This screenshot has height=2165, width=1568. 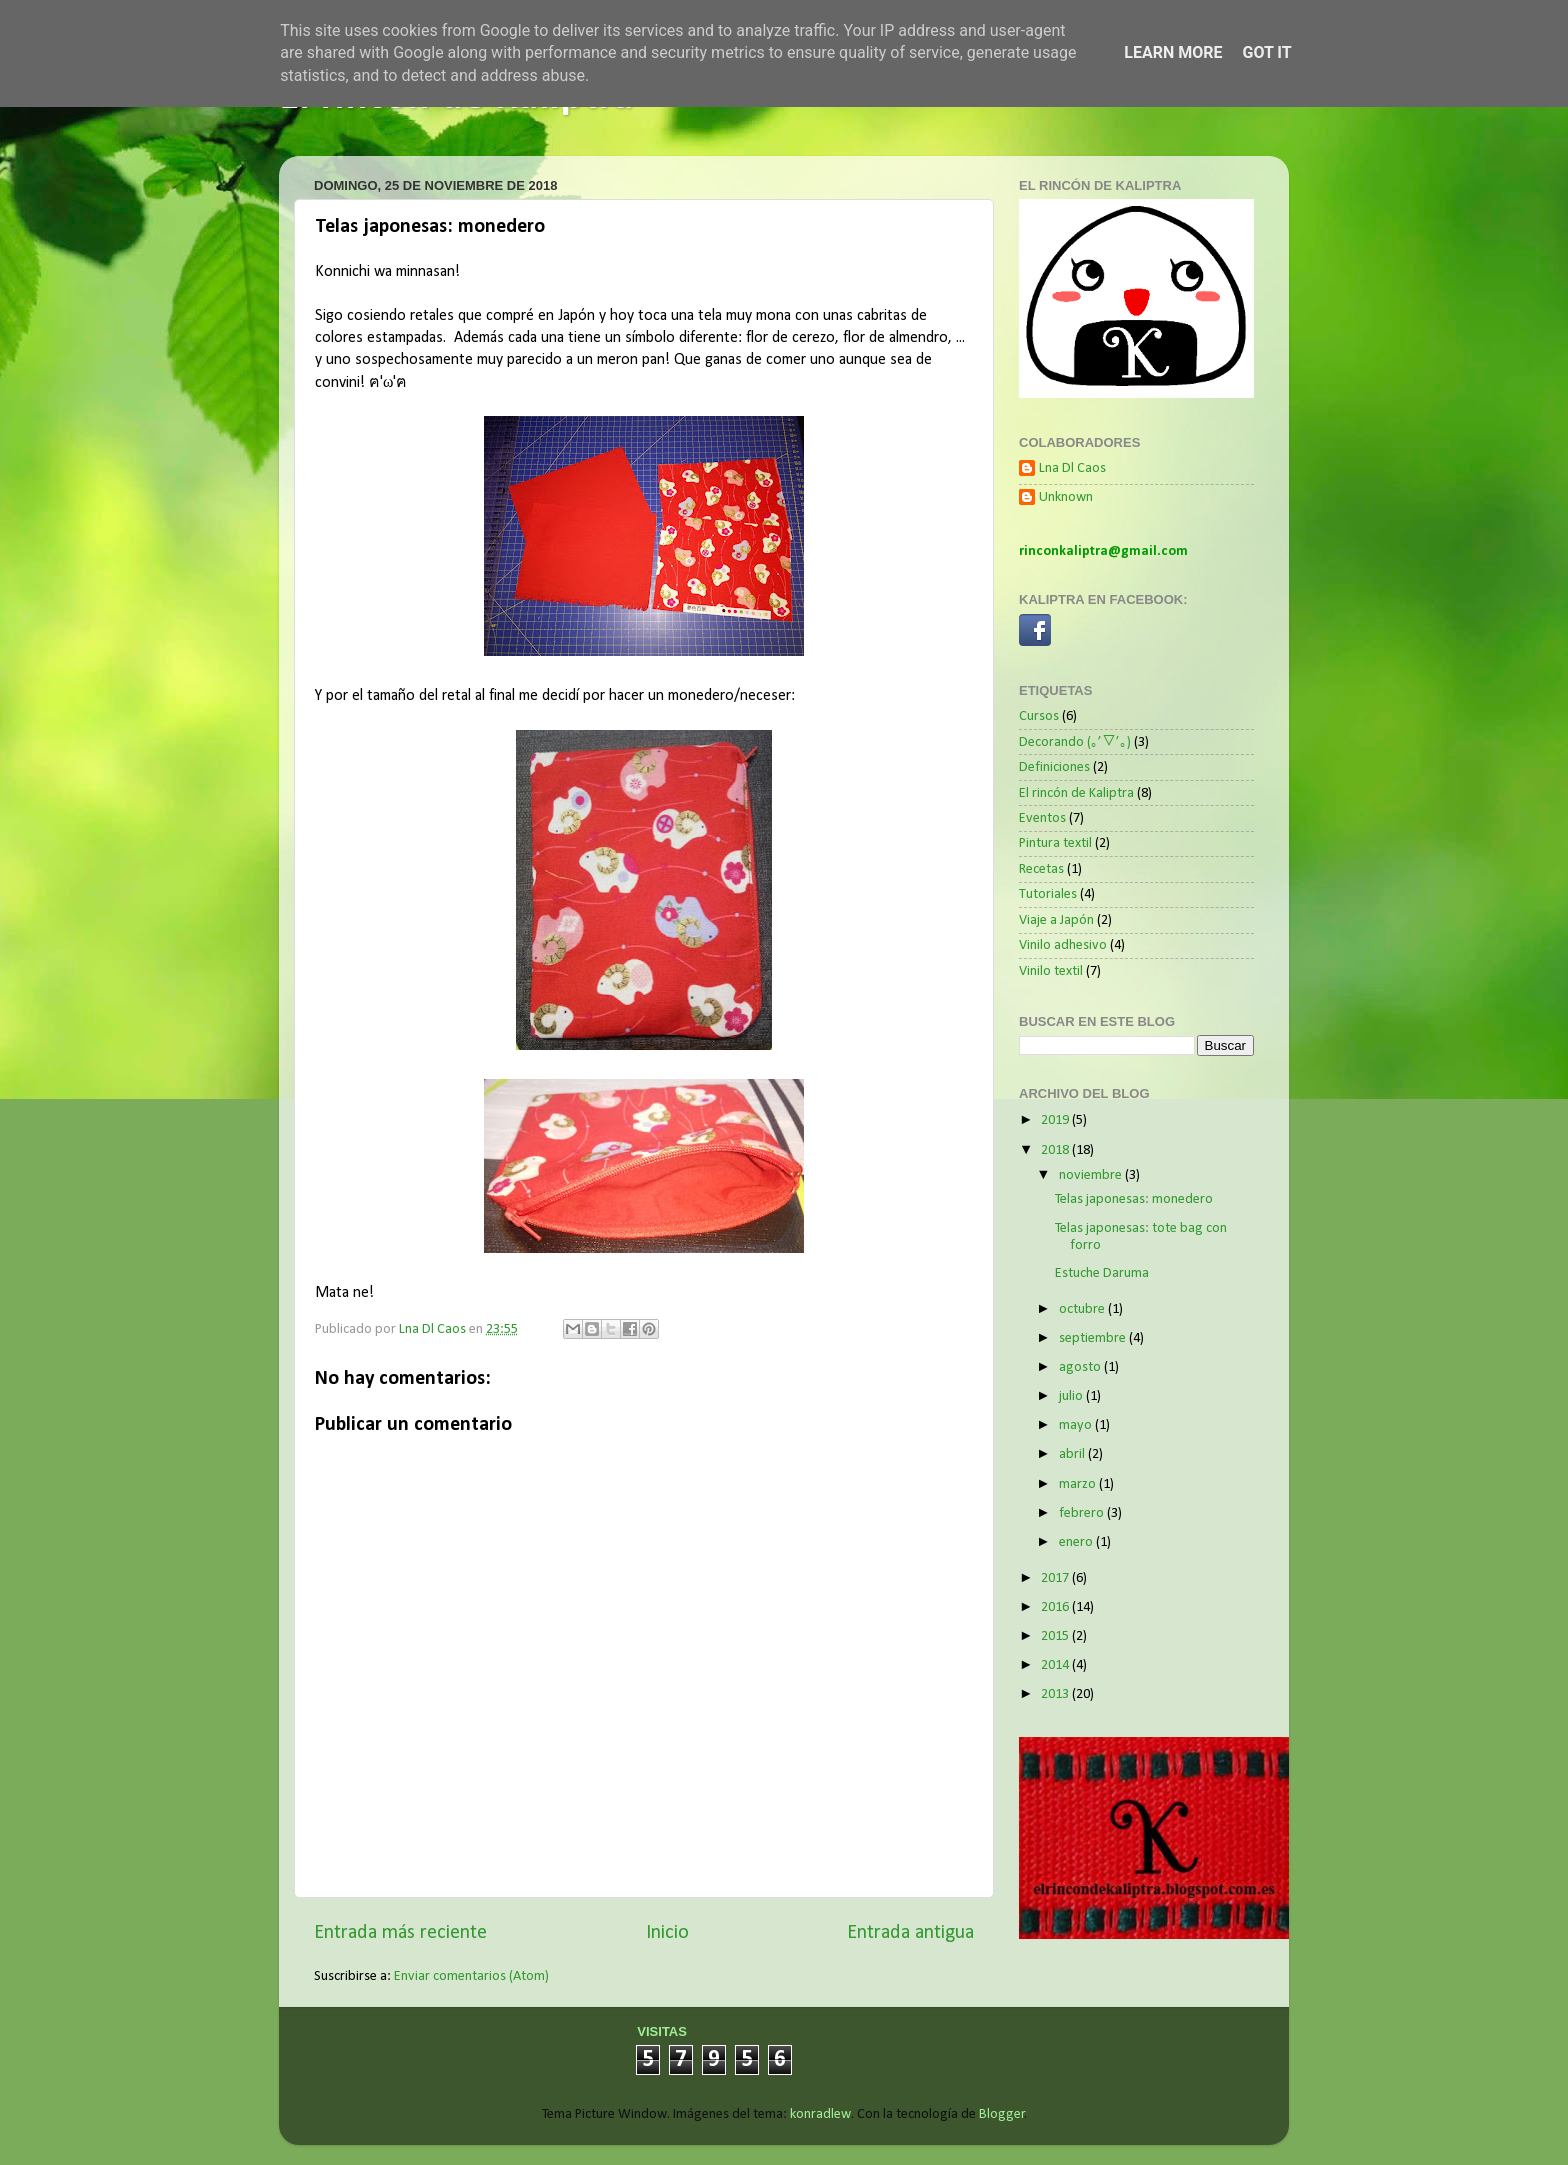 What do you see at coordinates (1083, 1513) in the screenshot?
I see `febrero` at bounding box center [1083, 1513].